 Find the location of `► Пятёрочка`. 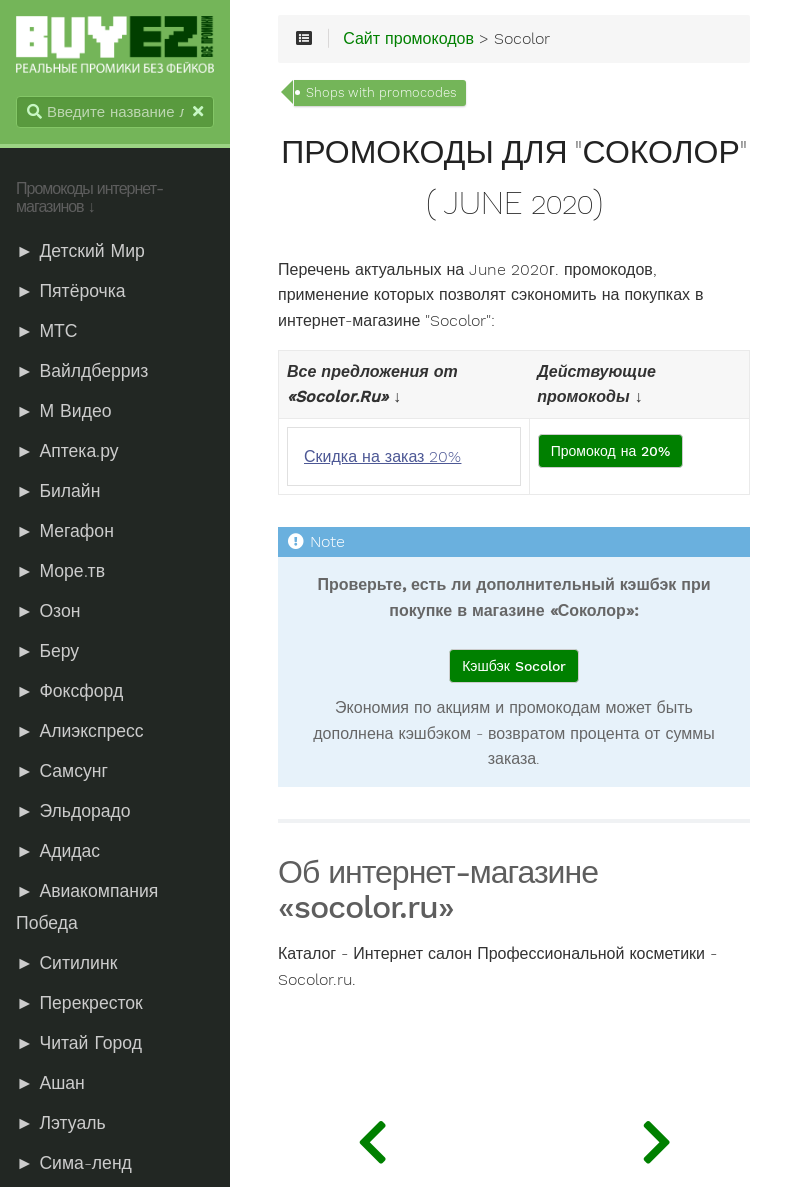

► Пятёрочка is located at coordinates (71, 291).